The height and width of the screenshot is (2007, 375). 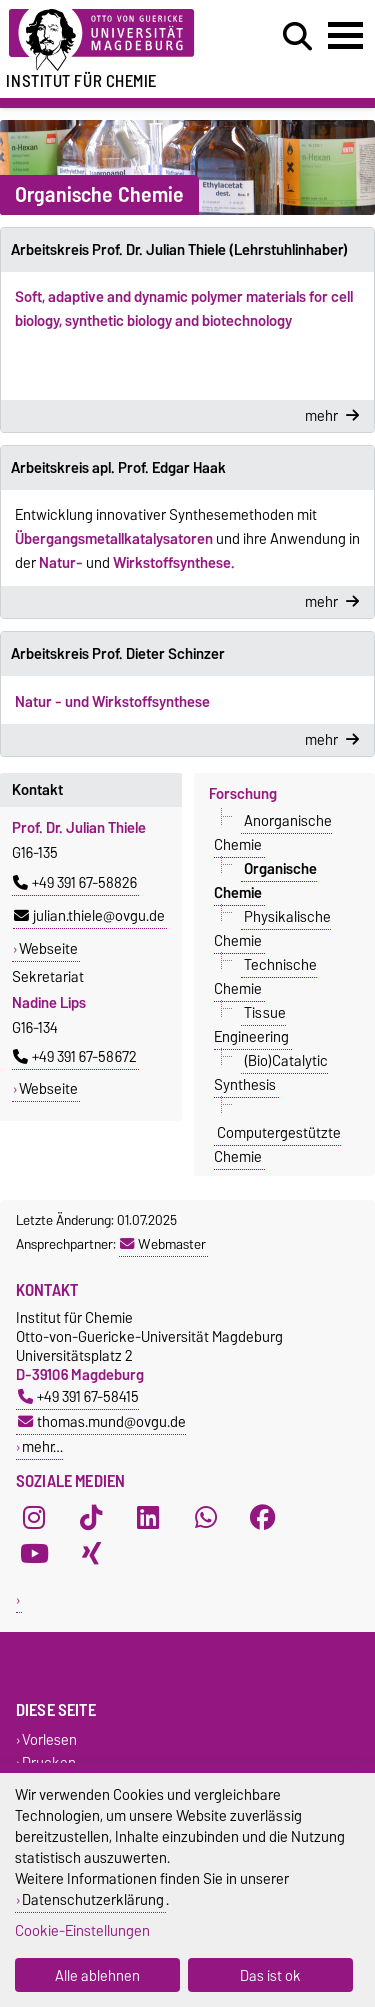 What do you see at coordinates (78, 1396) in the screenshot?
I see `+49 391 67-58415` at bounding box center [78, 1396].